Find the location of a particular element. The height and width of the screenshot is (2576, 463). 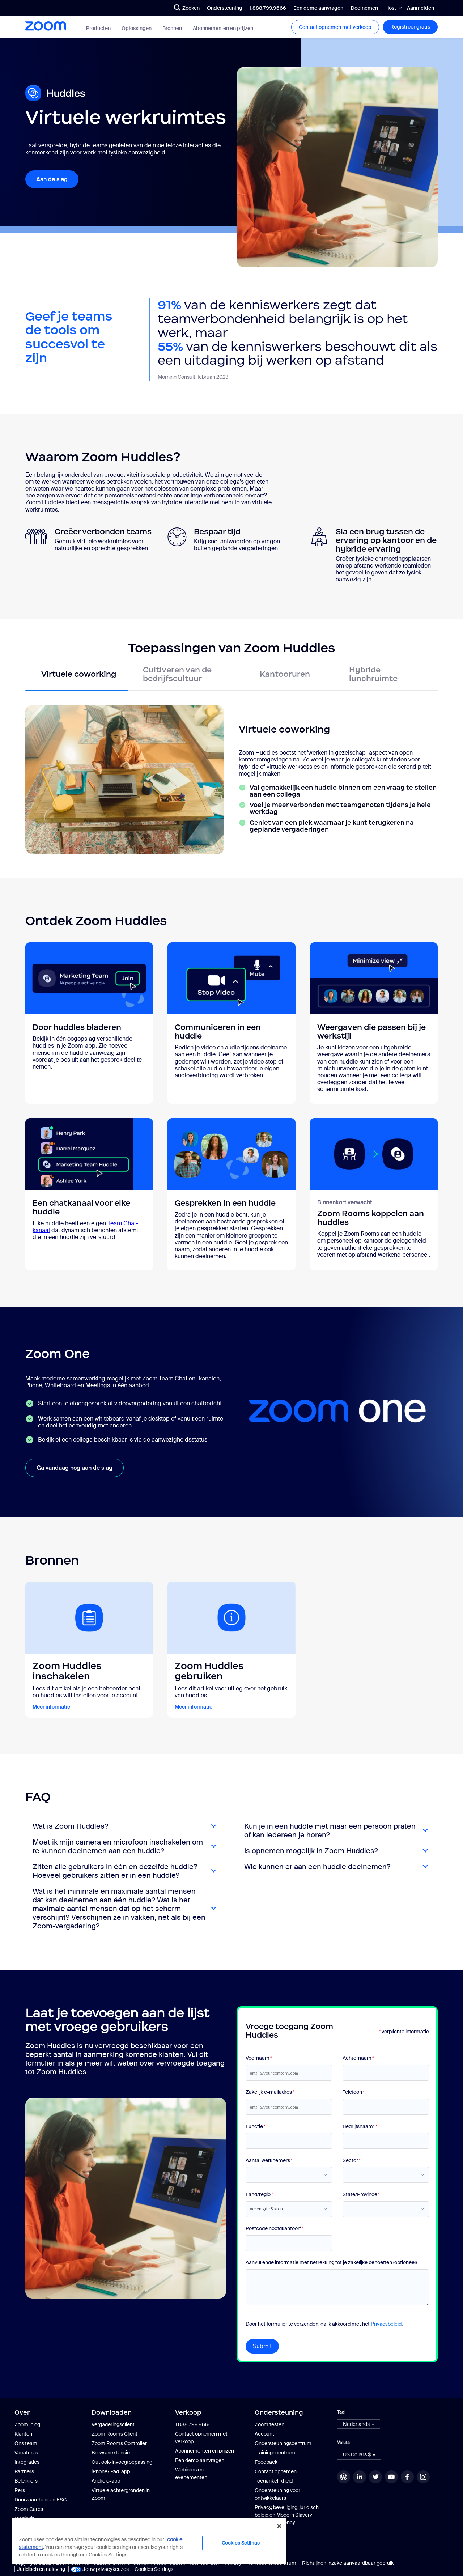

Abonnementen en prijzen is located at coordinates (223, 28).